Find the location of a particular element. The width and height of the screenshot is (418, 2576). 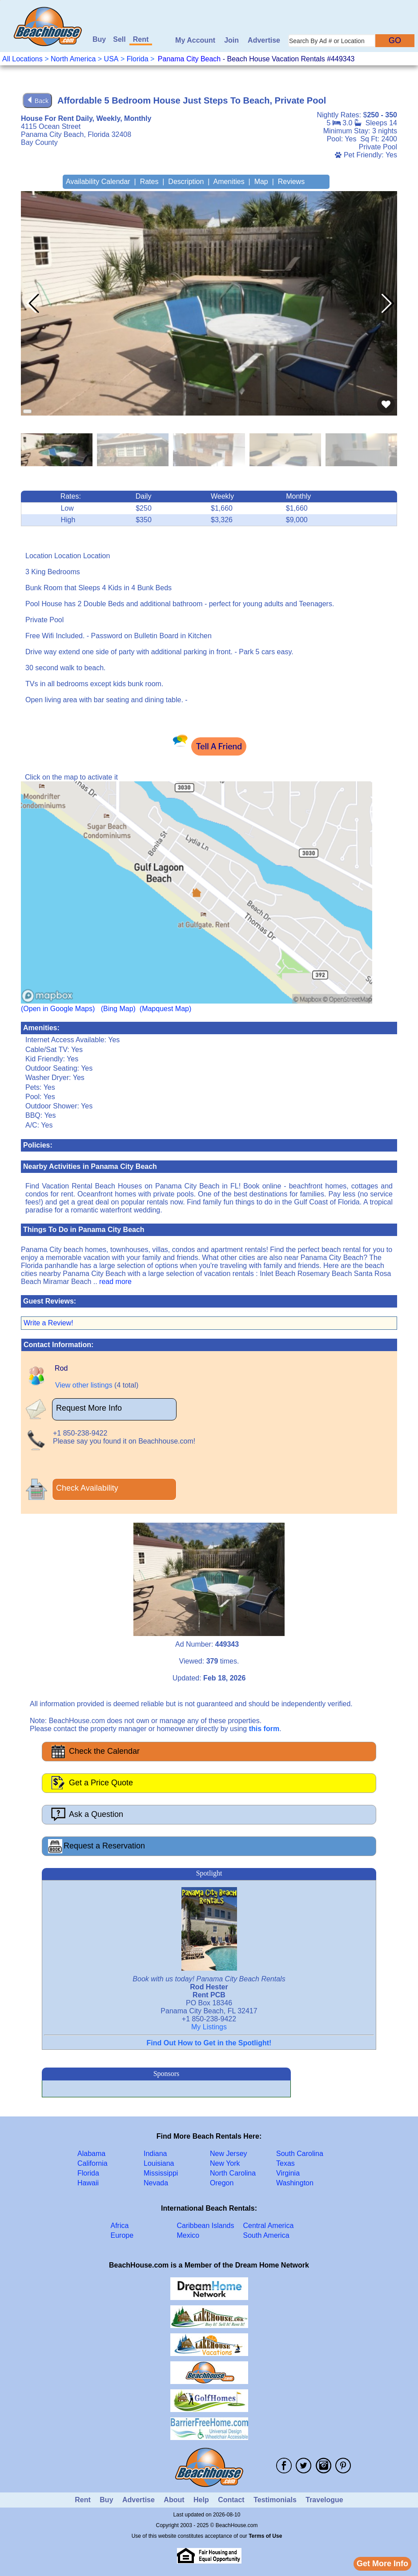

South America is located at coordinates (266, 2235).